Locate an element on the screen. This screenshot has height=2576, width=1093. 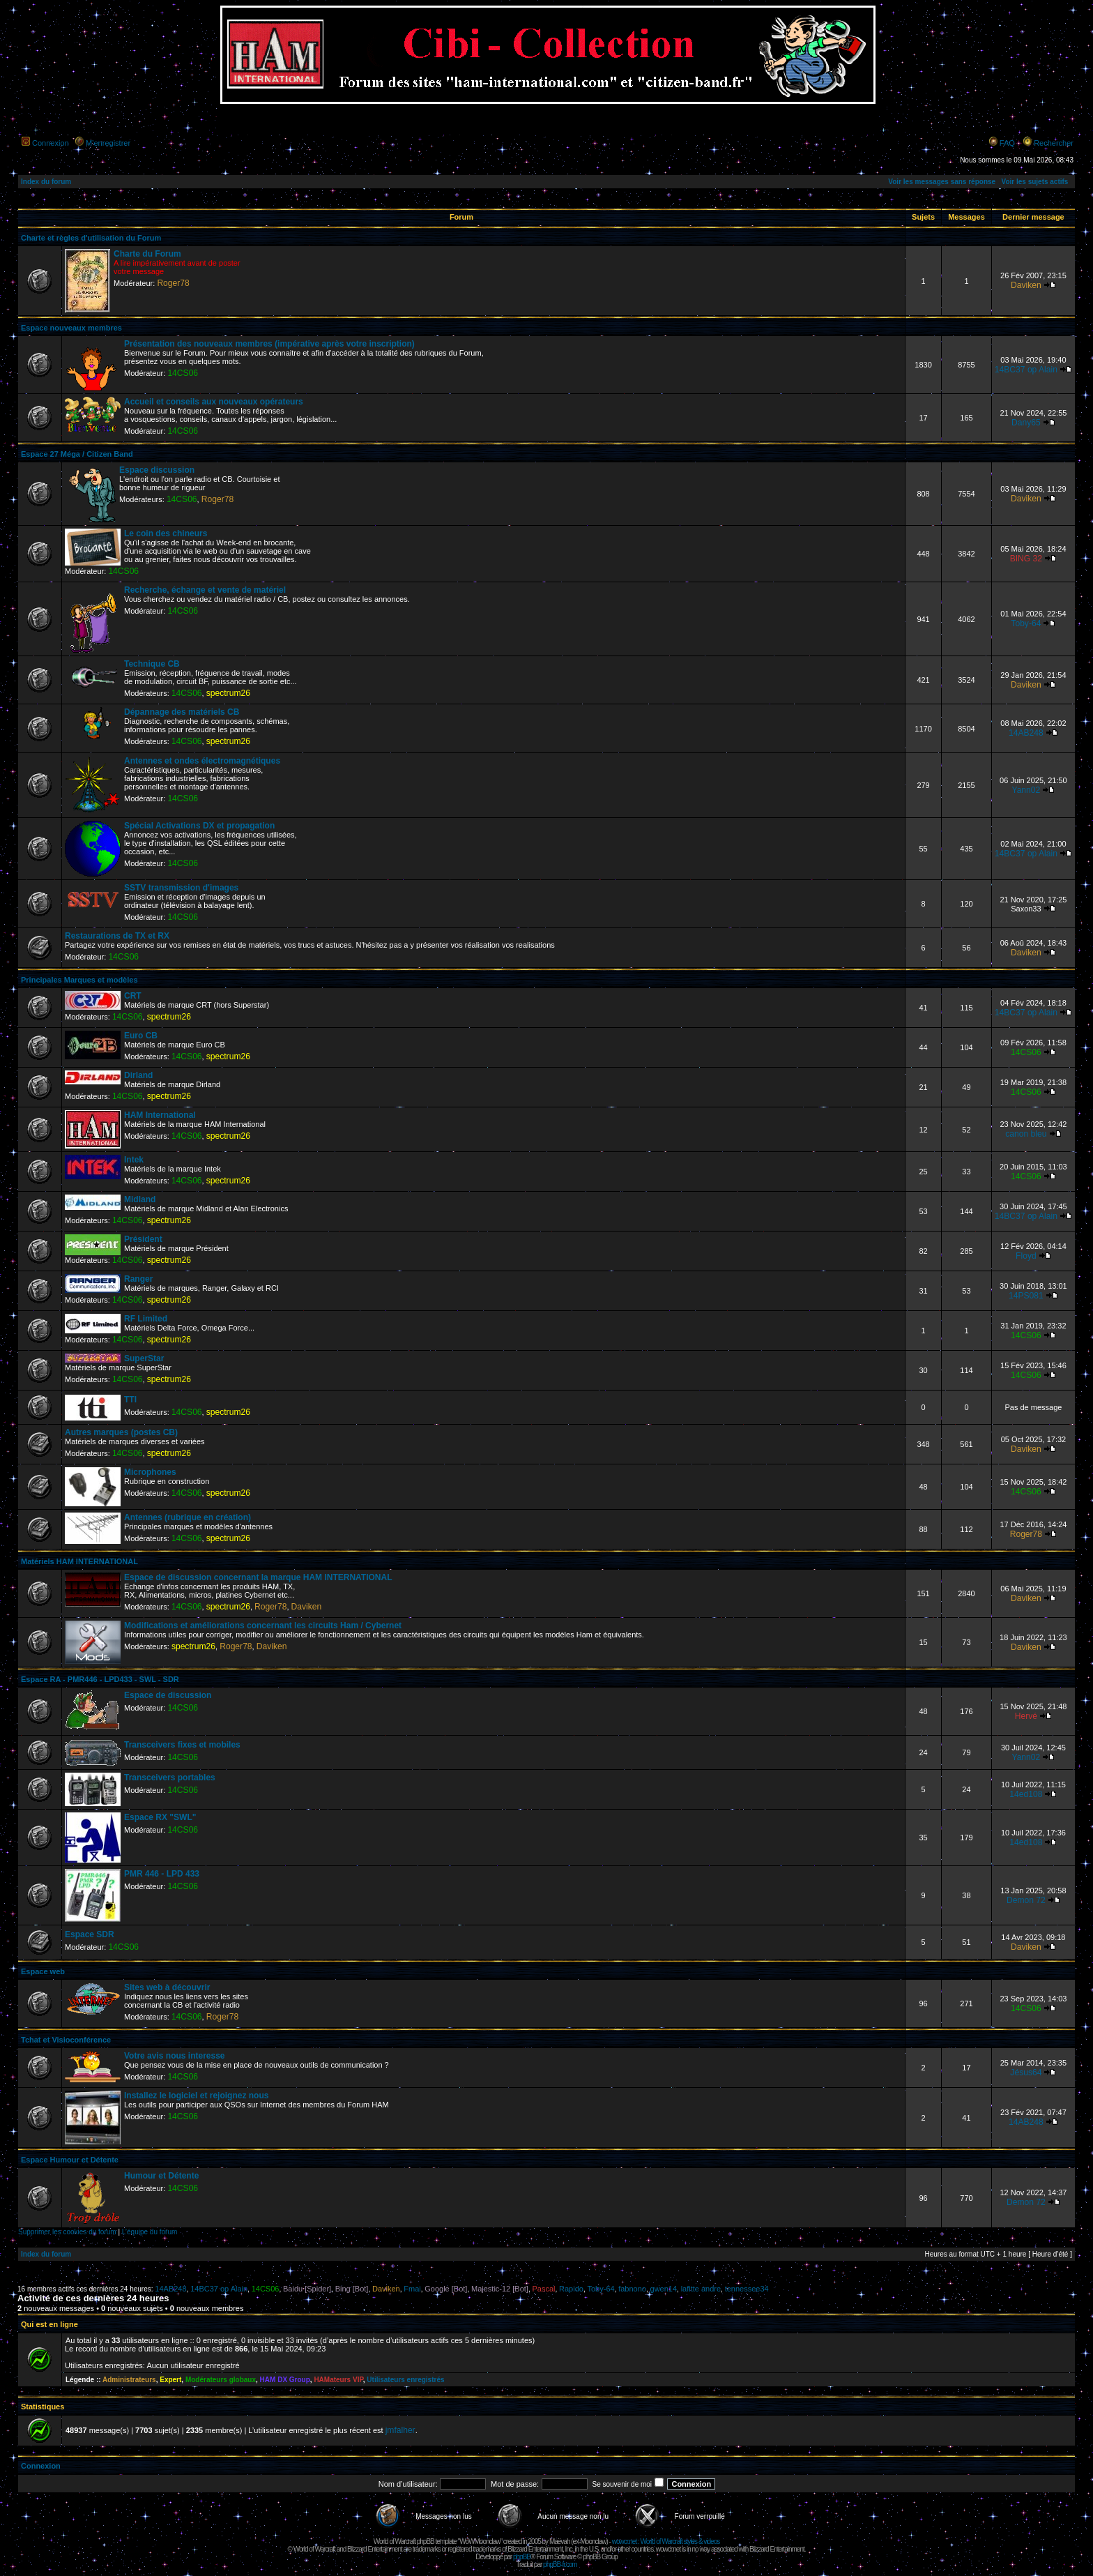
Administrateurs is located at coordinates (129, 2380).